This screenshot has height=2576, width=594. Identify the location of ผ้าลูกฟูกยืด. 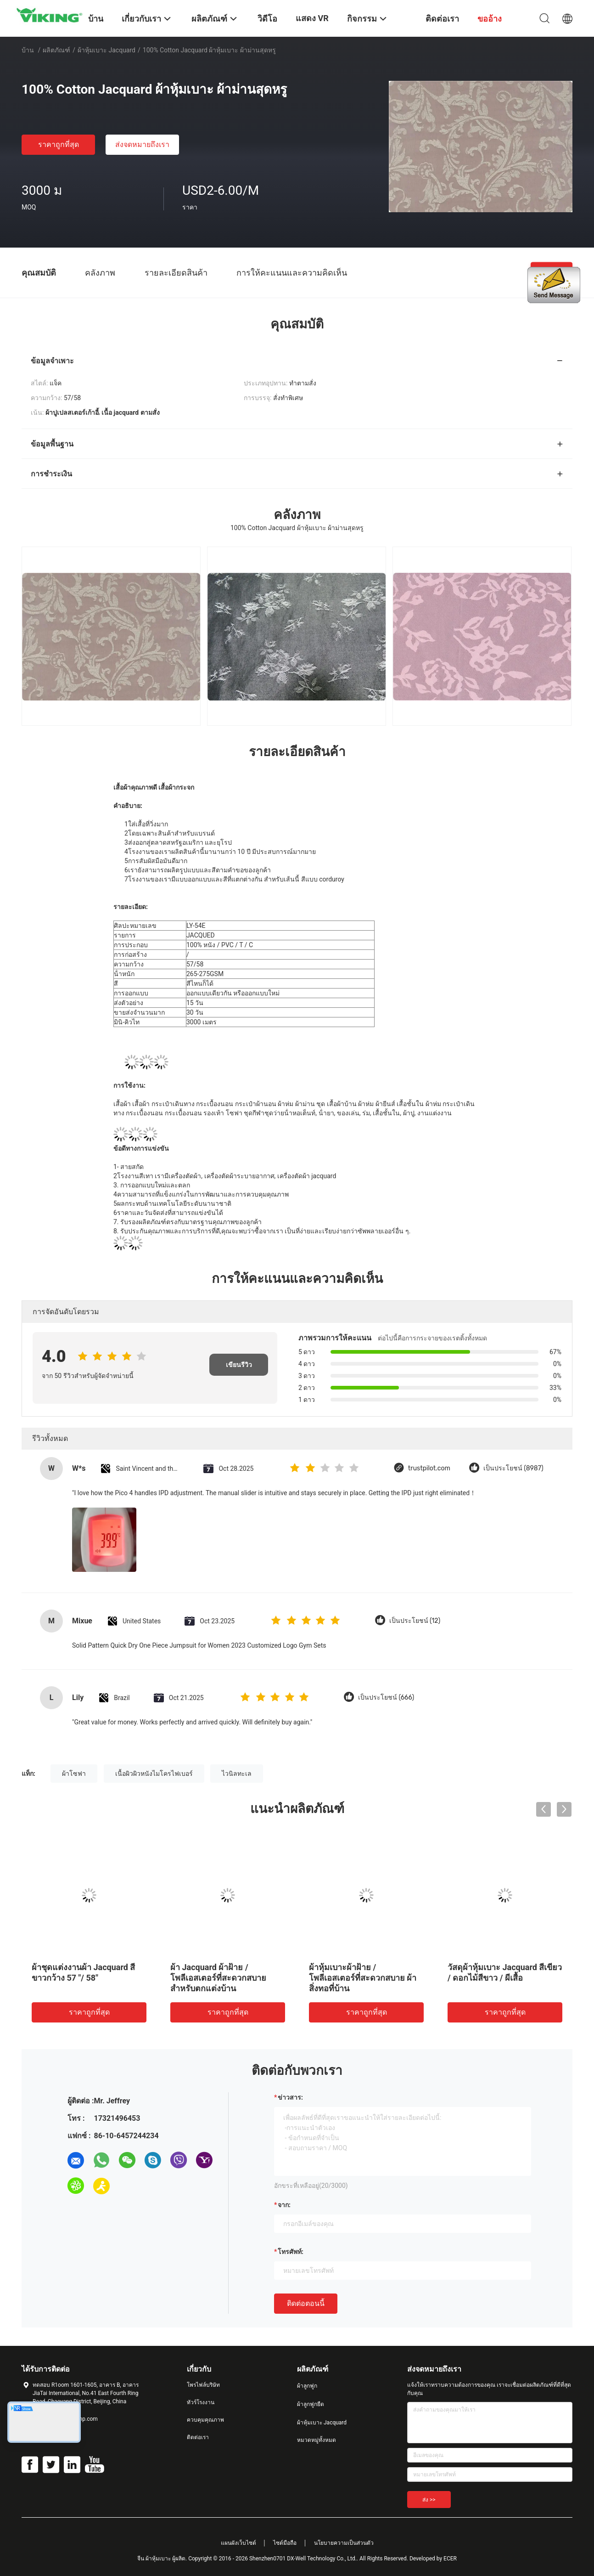
(310, 2404).